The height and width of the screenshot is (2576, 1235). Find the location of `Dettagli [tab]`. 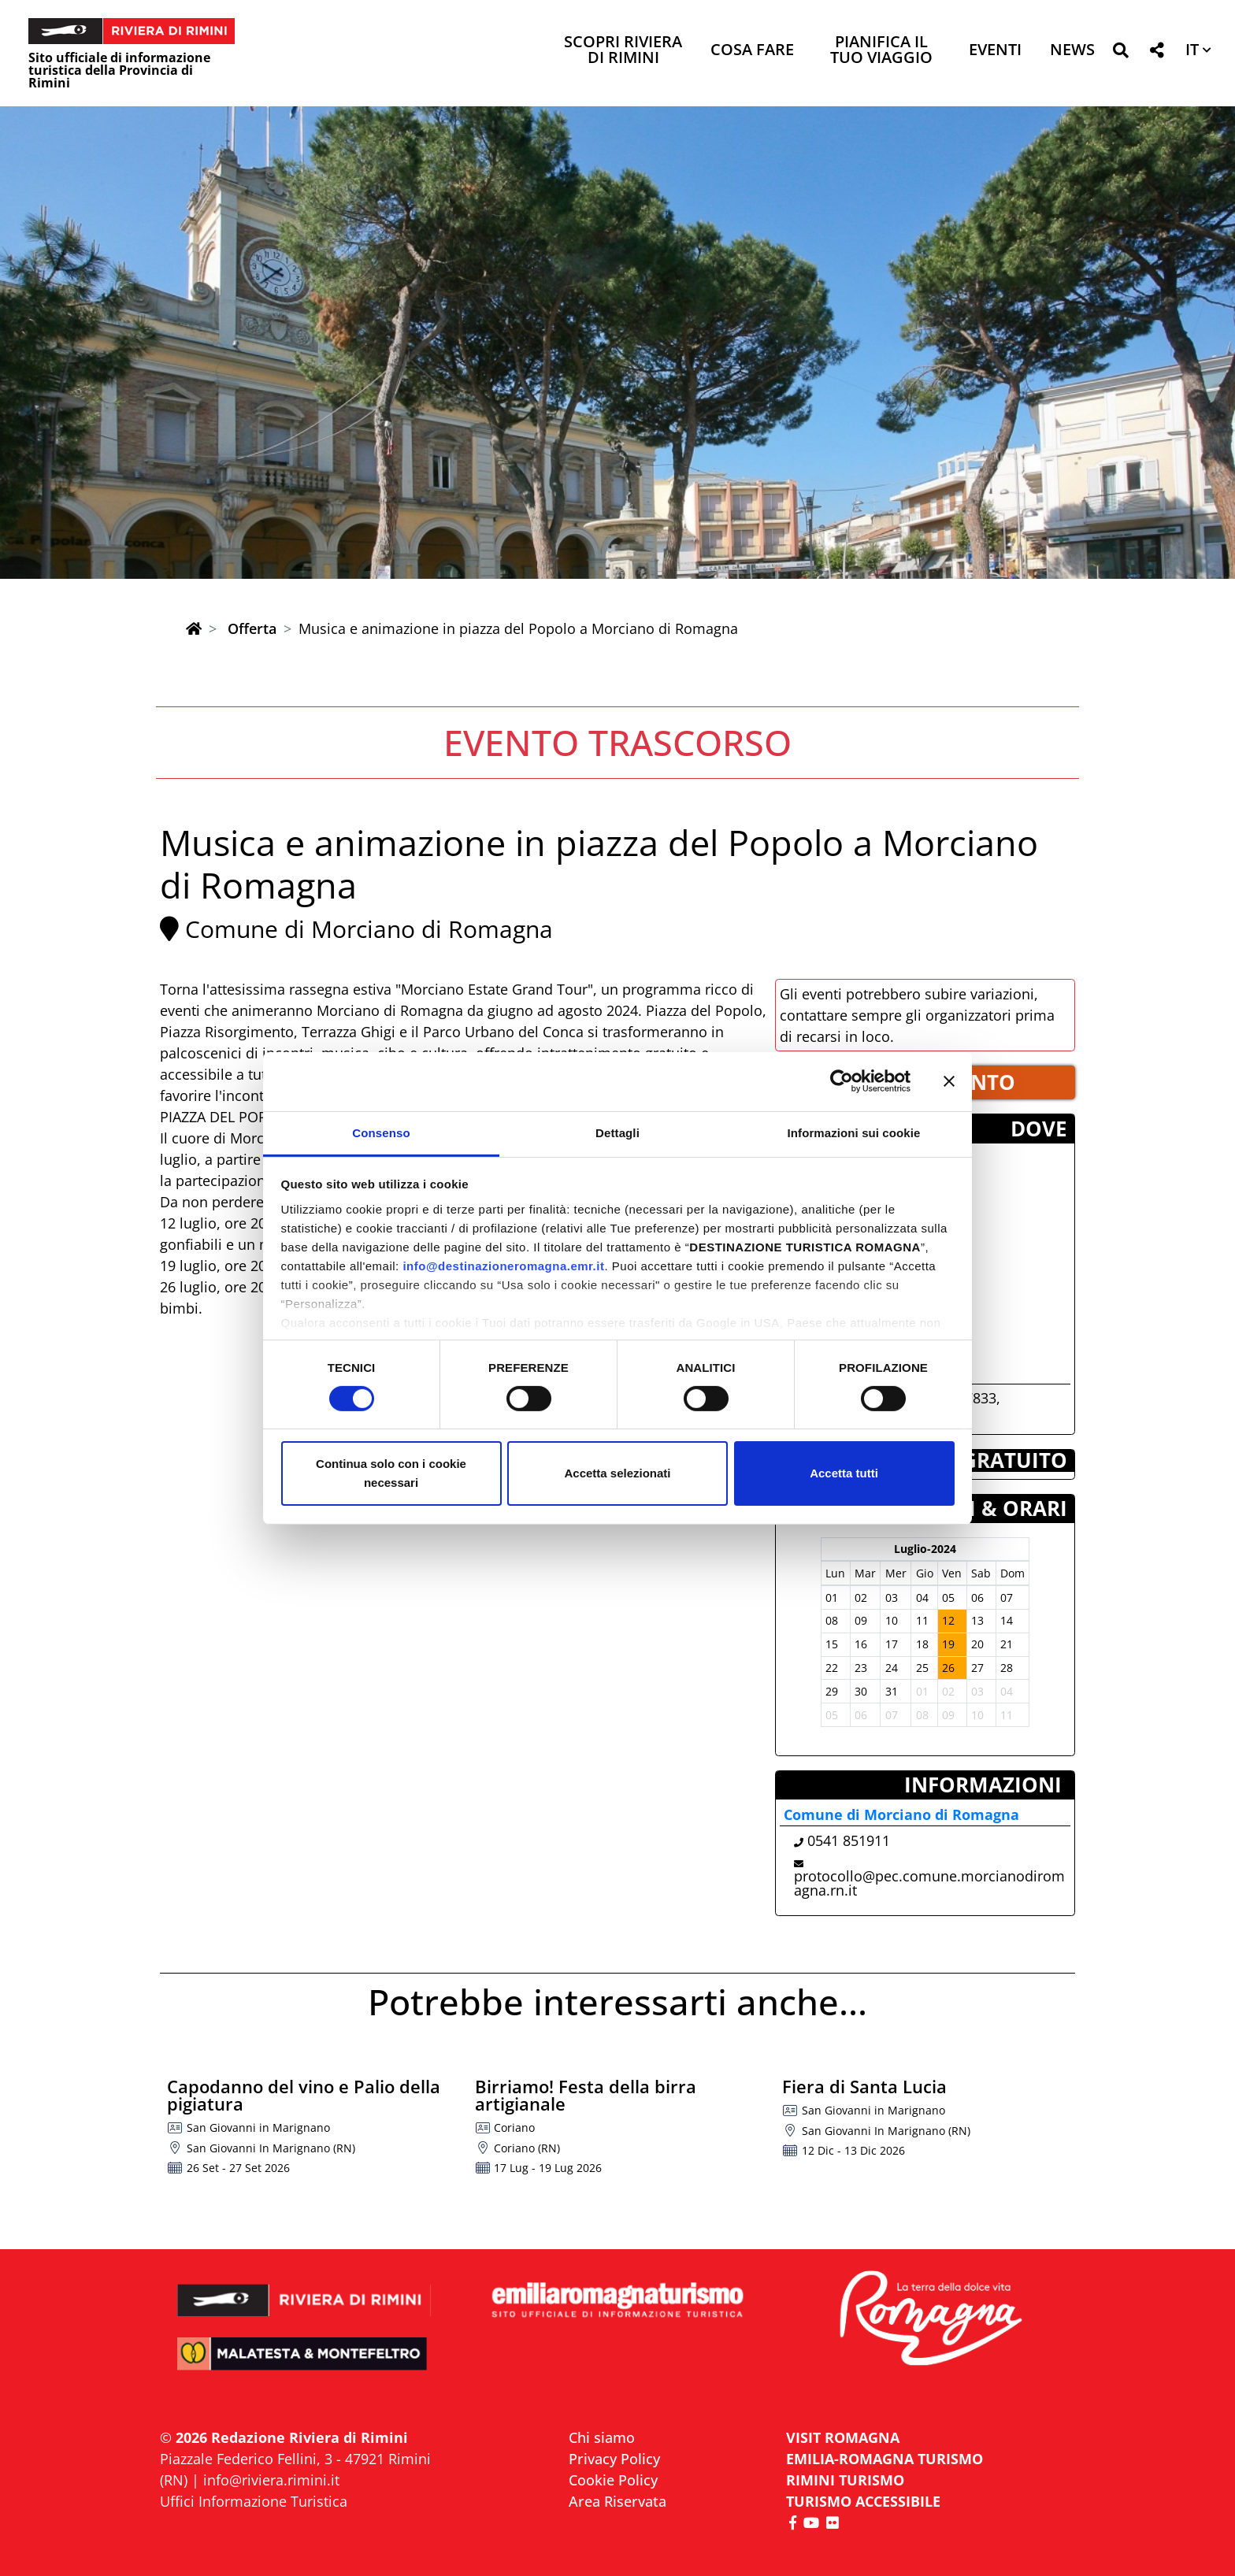

Dettagli [tab] is located at coordinates (617, 1132).